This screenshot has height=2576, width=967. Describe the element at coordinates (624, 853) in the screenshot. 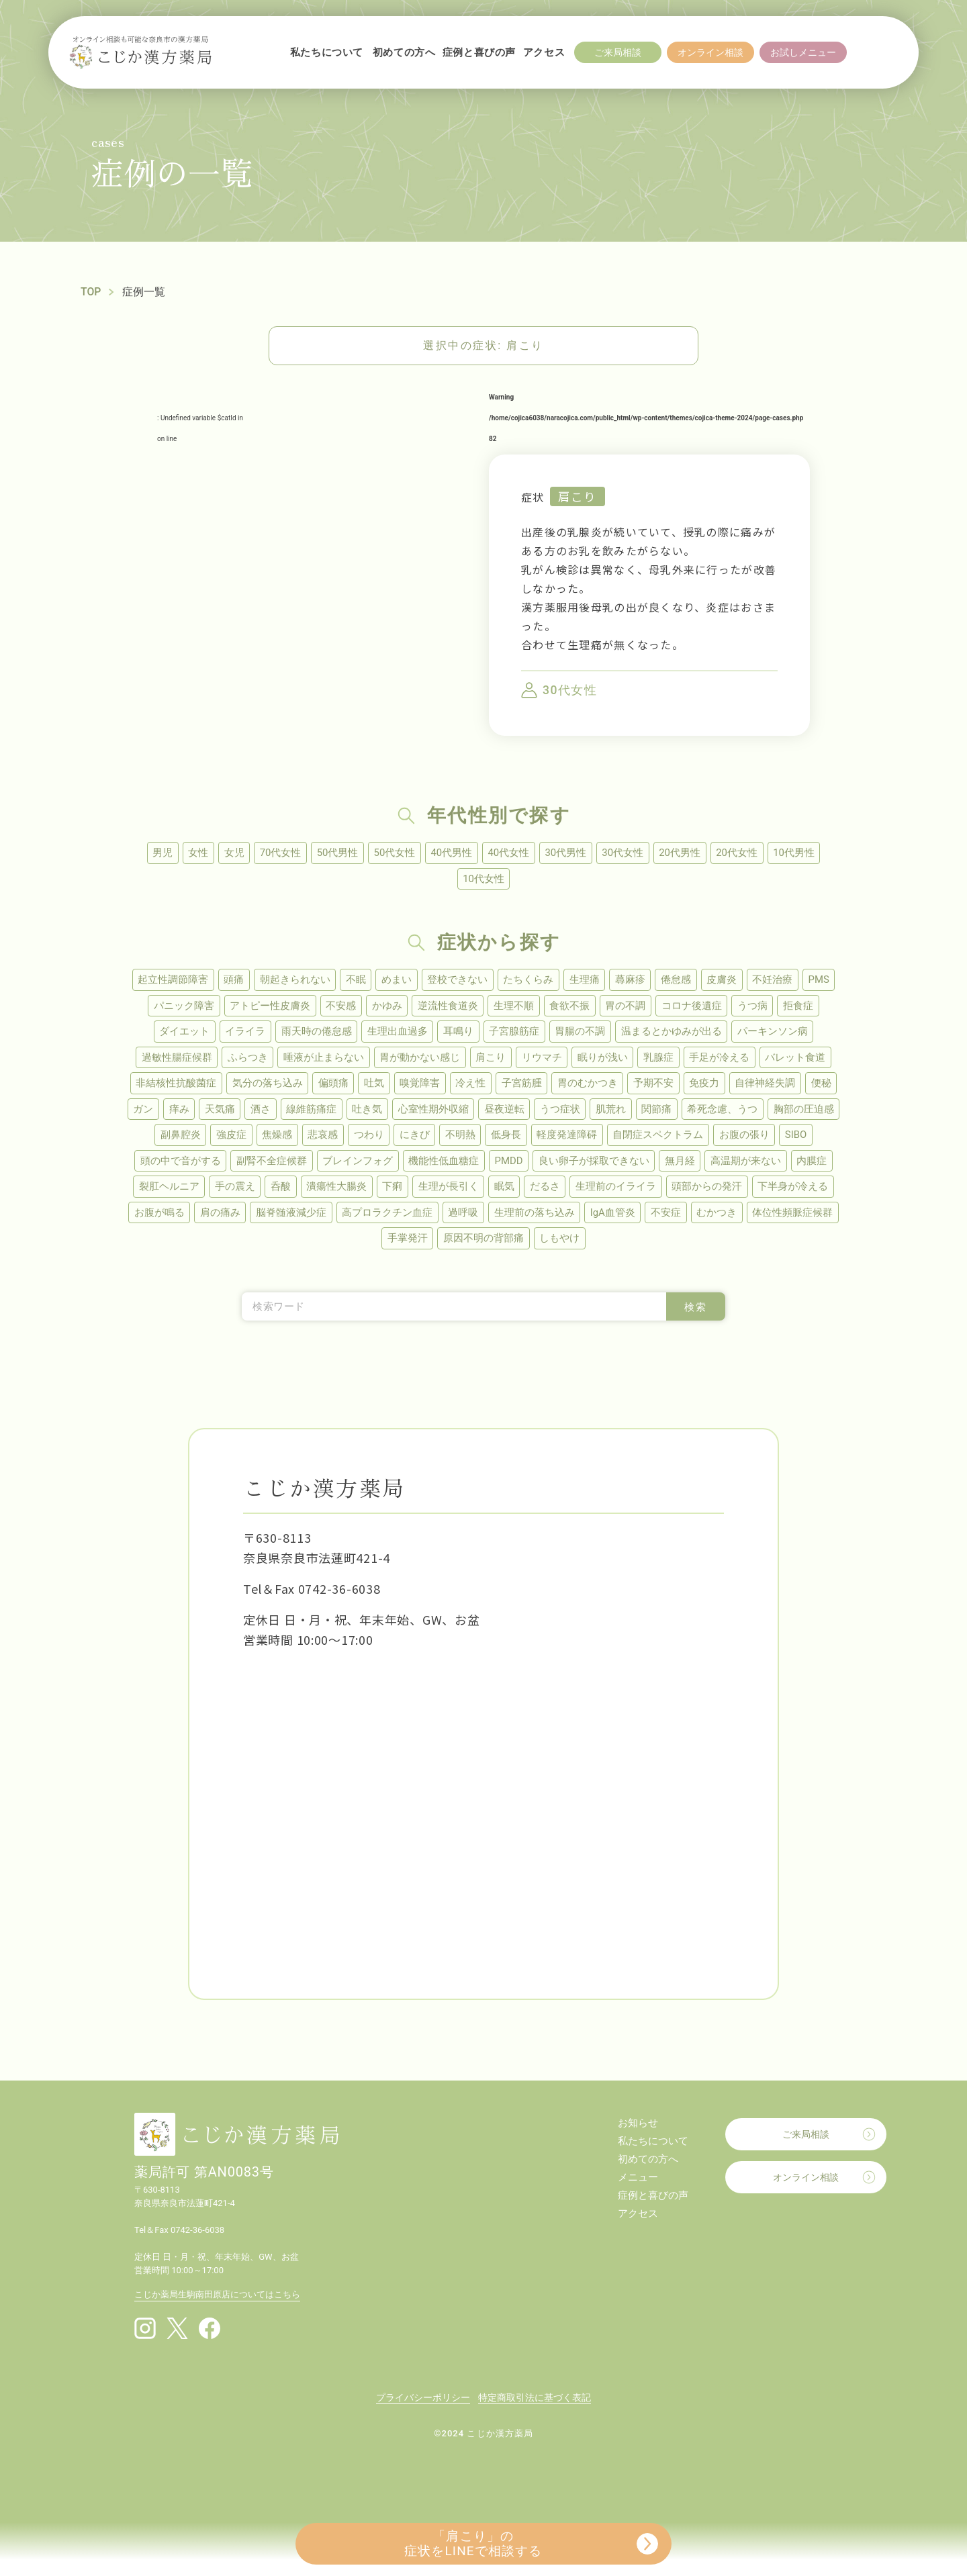

I see `30代女性` at that location.